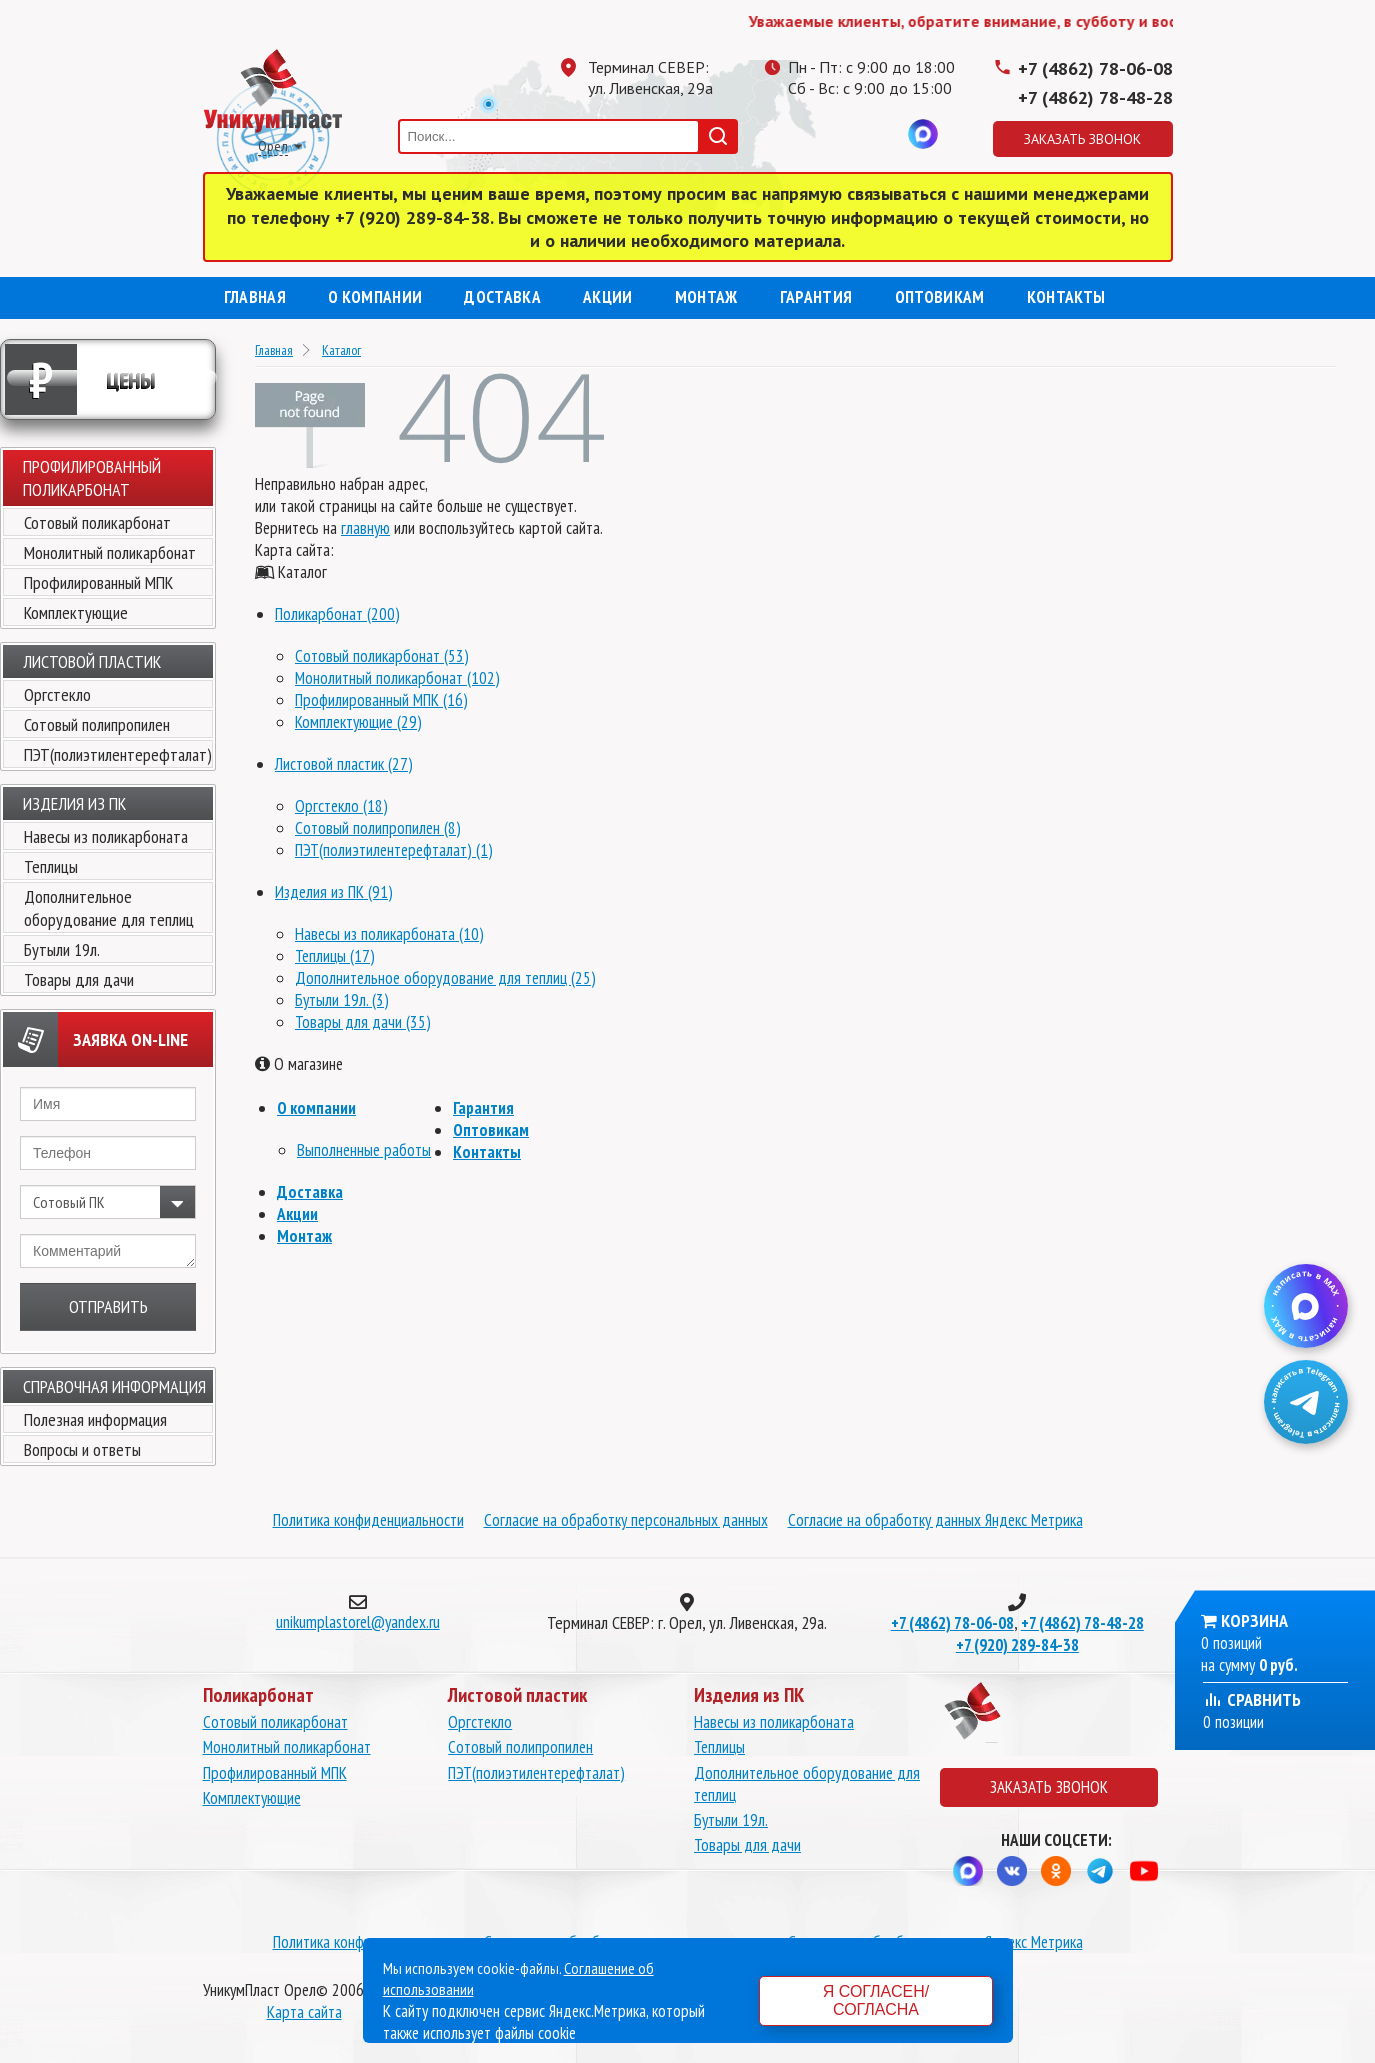  Describe the element at coordinates (62, 949) in the screenshot. I see `Бутыли 19л.` at that location.